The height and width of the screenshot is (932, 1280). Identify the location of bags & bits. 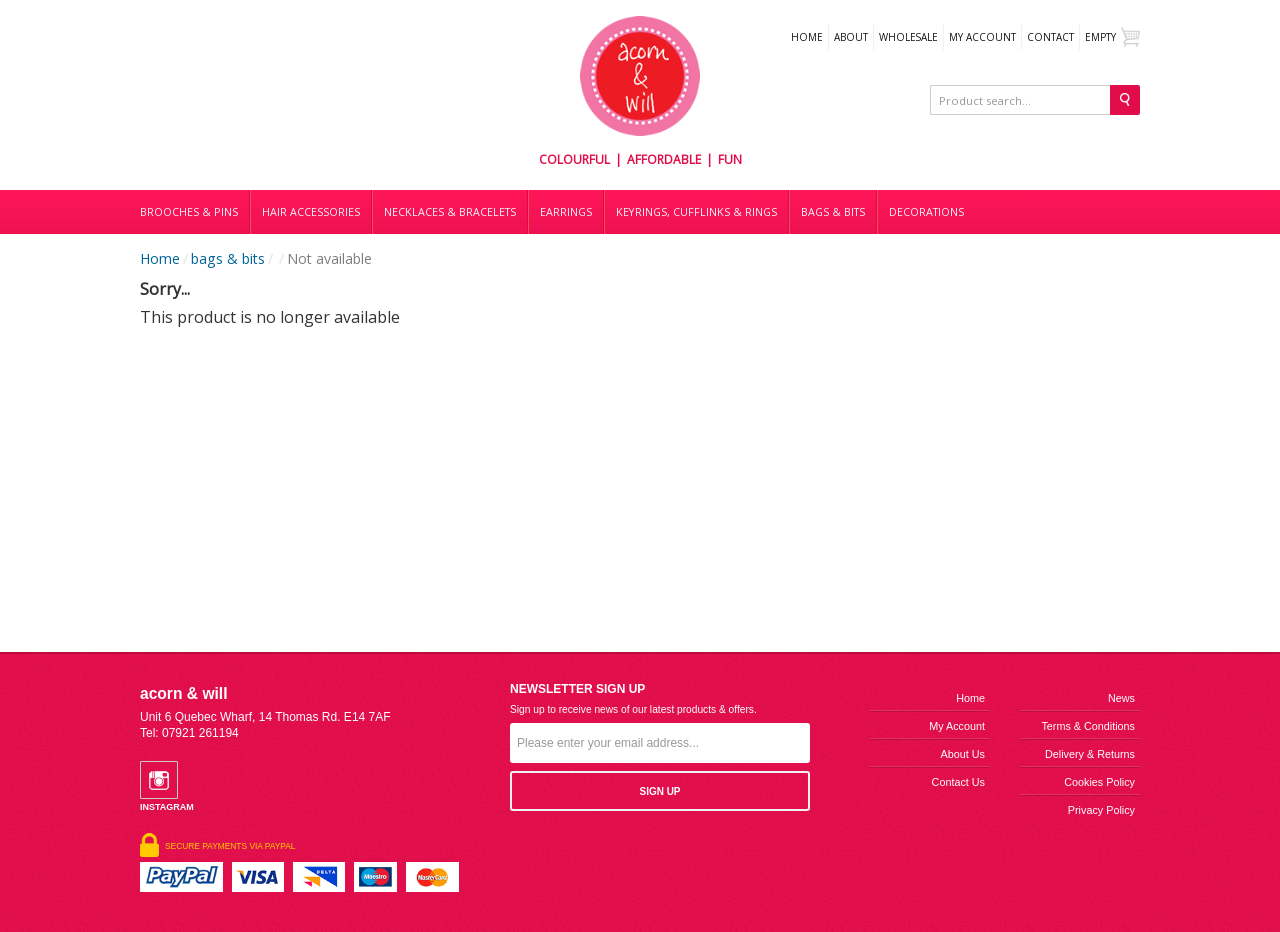
(228, 258).